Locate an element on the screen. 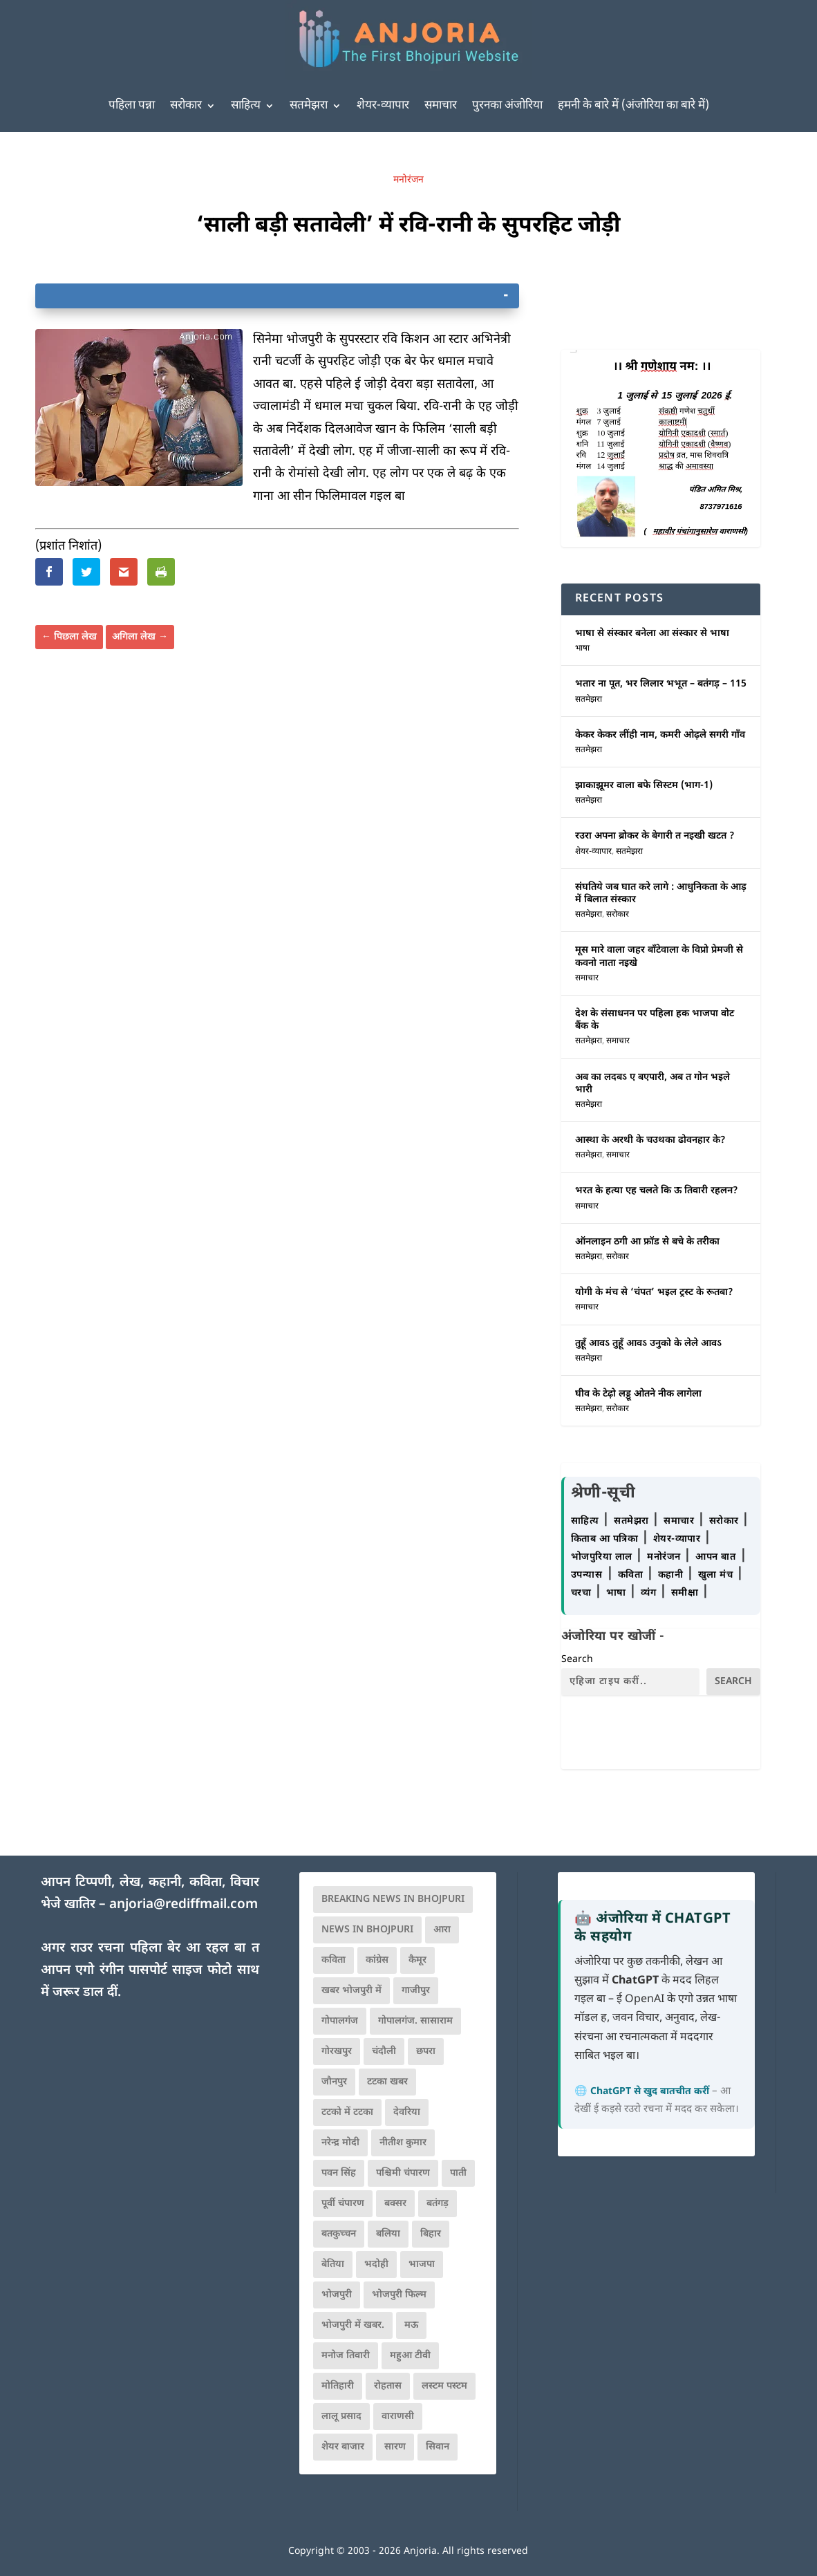 This screenshot has height=2576, width=817. समीक्षा is located at coordinates (686, 1593).